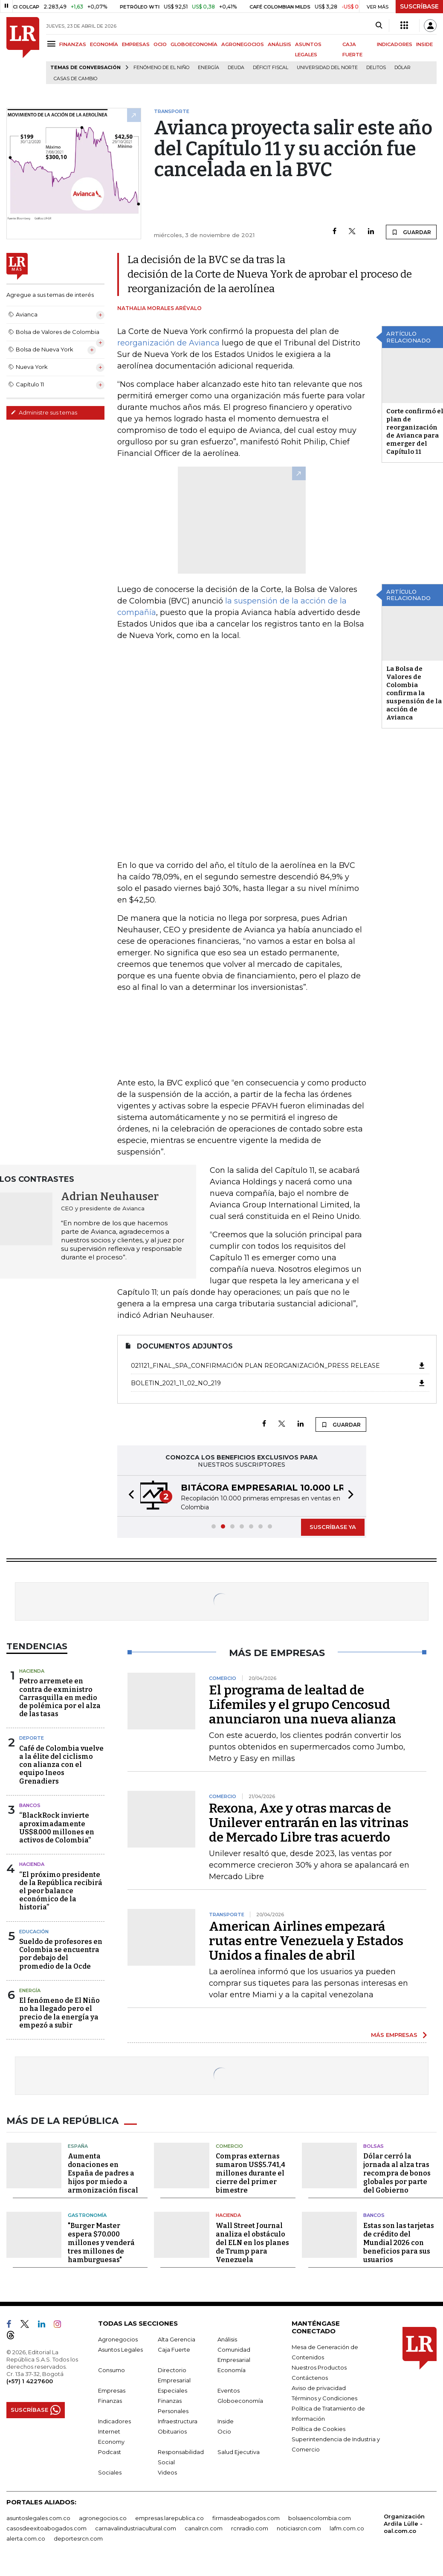 The height and width of the screenshot is (2576, 443). What do you see at coordinates (310, 2376) in the screenshot?
I see `Contáctenos` at bounding box center [310, 2376].